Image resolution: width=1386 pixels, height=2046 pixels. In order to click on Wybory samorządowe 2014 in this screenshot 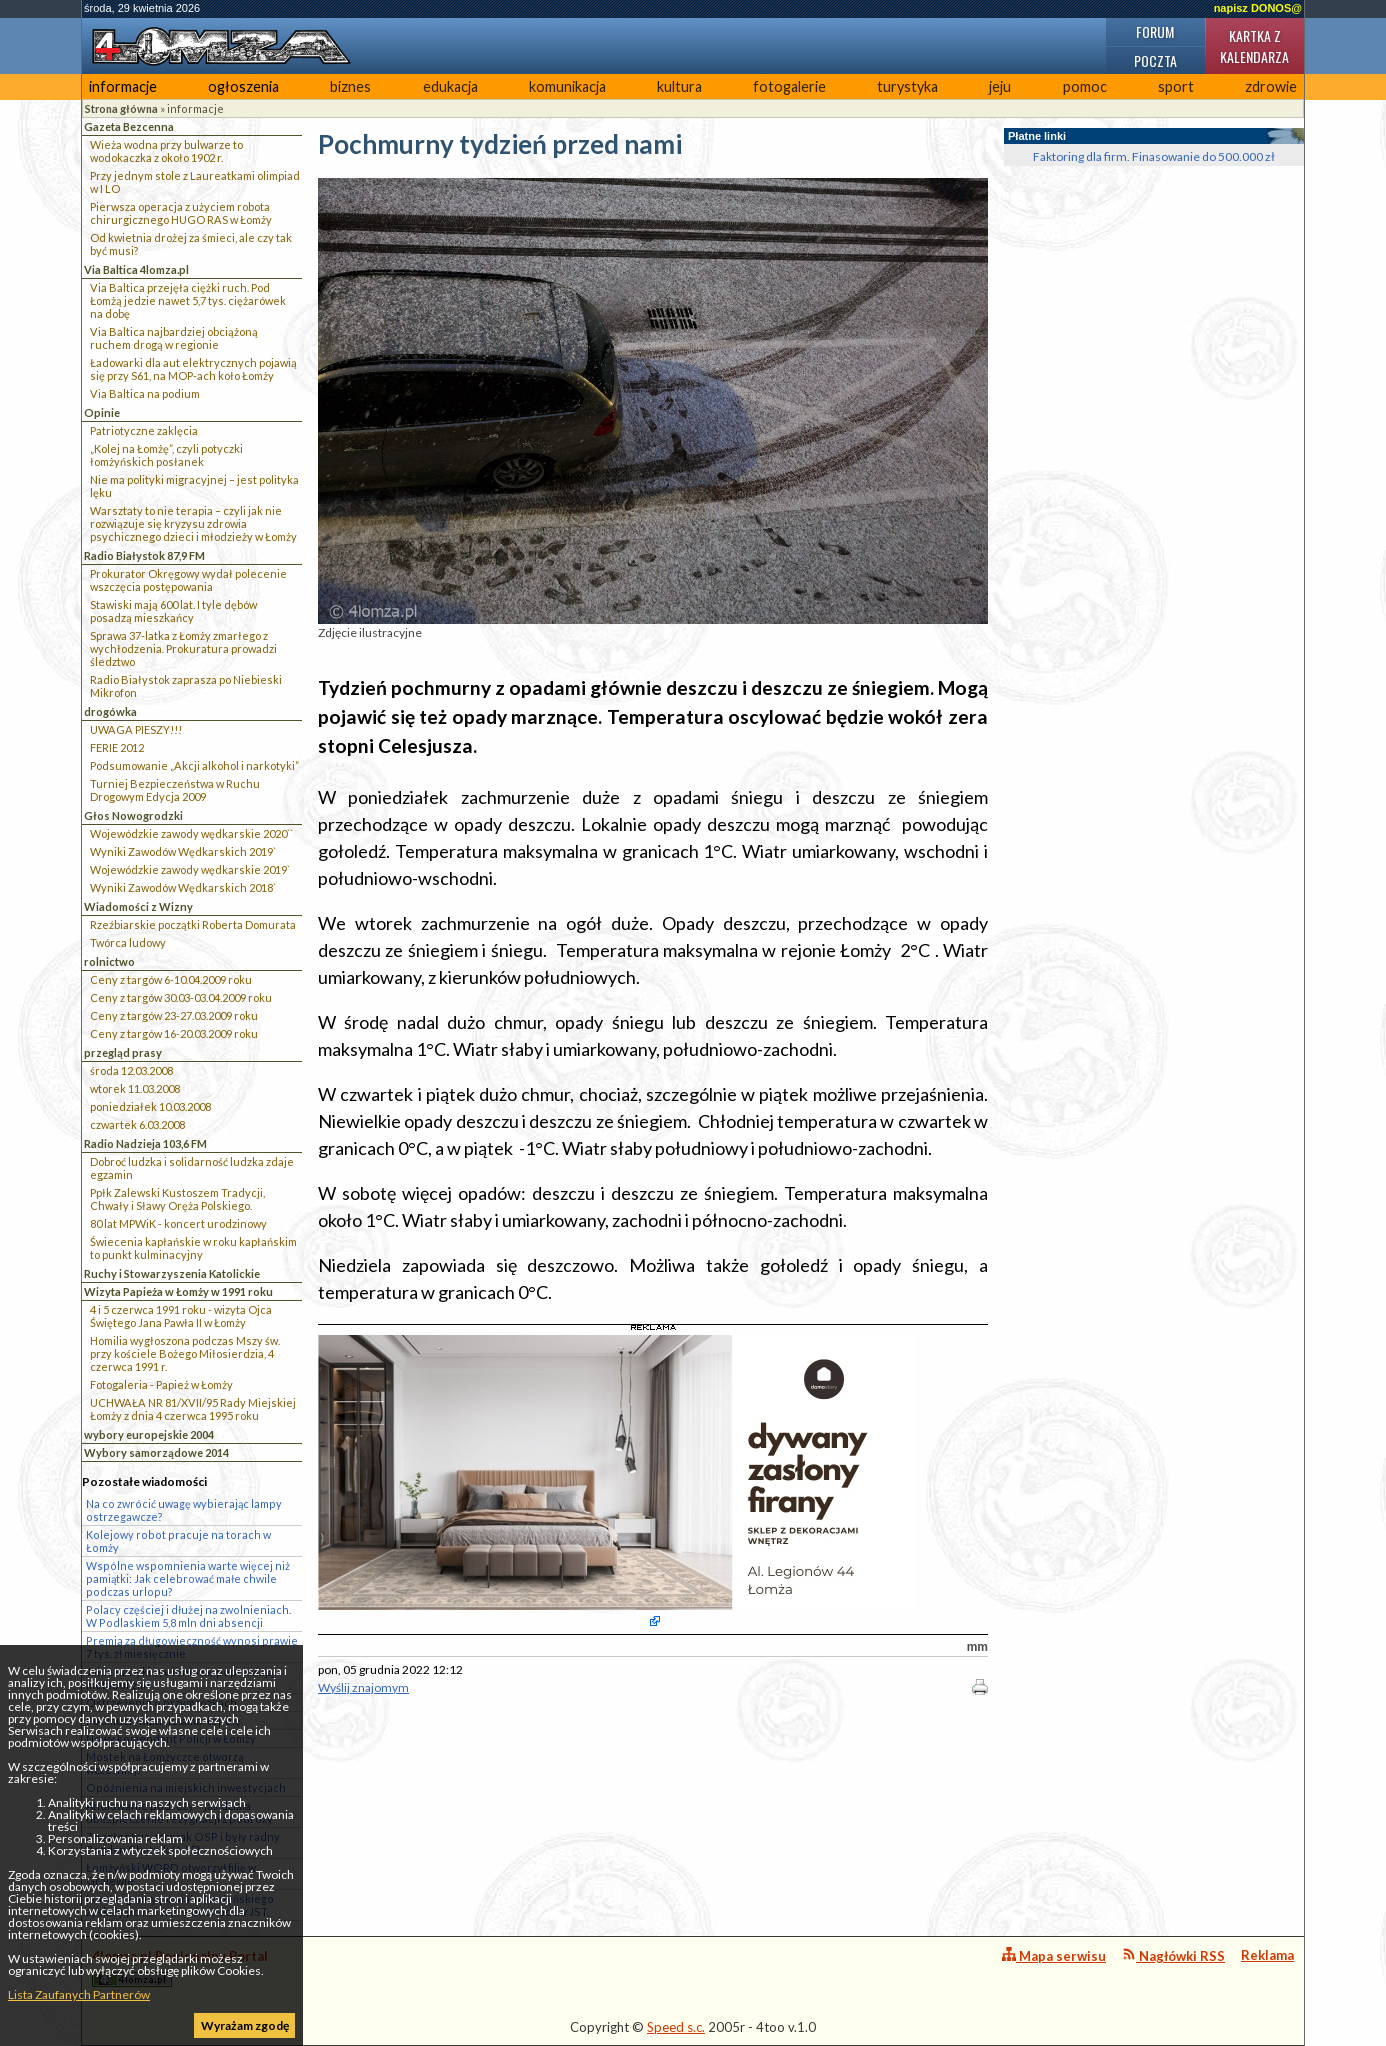, I will do `click(156, 1452)`.